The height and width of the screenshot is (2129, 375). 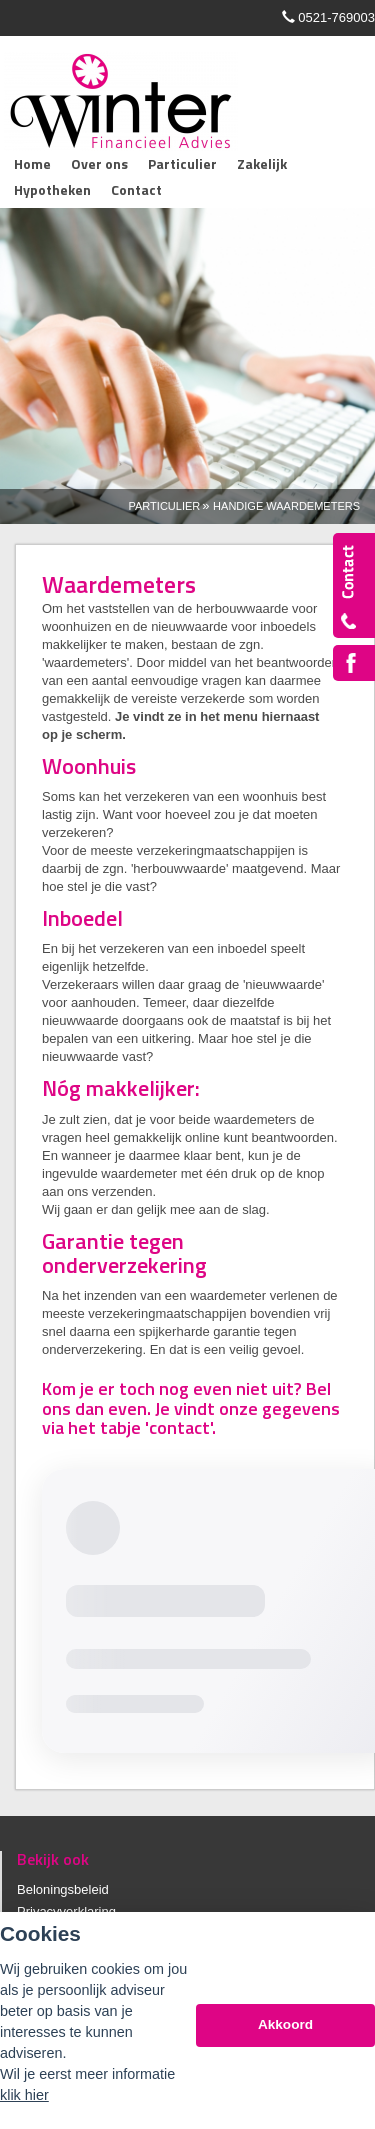 What do you see at coordinates (285, 2024) in the screenshot?
I see `Akkoord` at bounding box center [285, 2024].